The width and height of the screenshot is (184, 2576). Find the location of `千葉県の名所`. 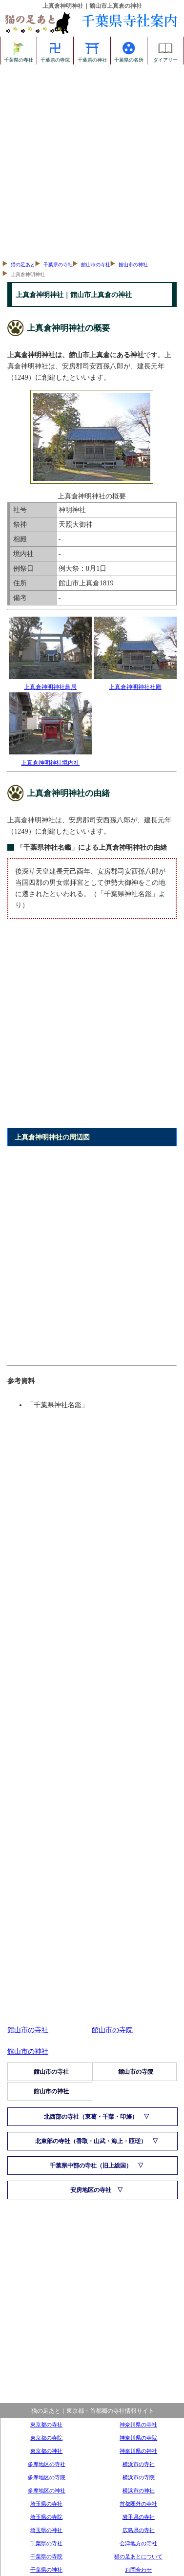

千葉県の名所 is located at coordinates (128, 50).